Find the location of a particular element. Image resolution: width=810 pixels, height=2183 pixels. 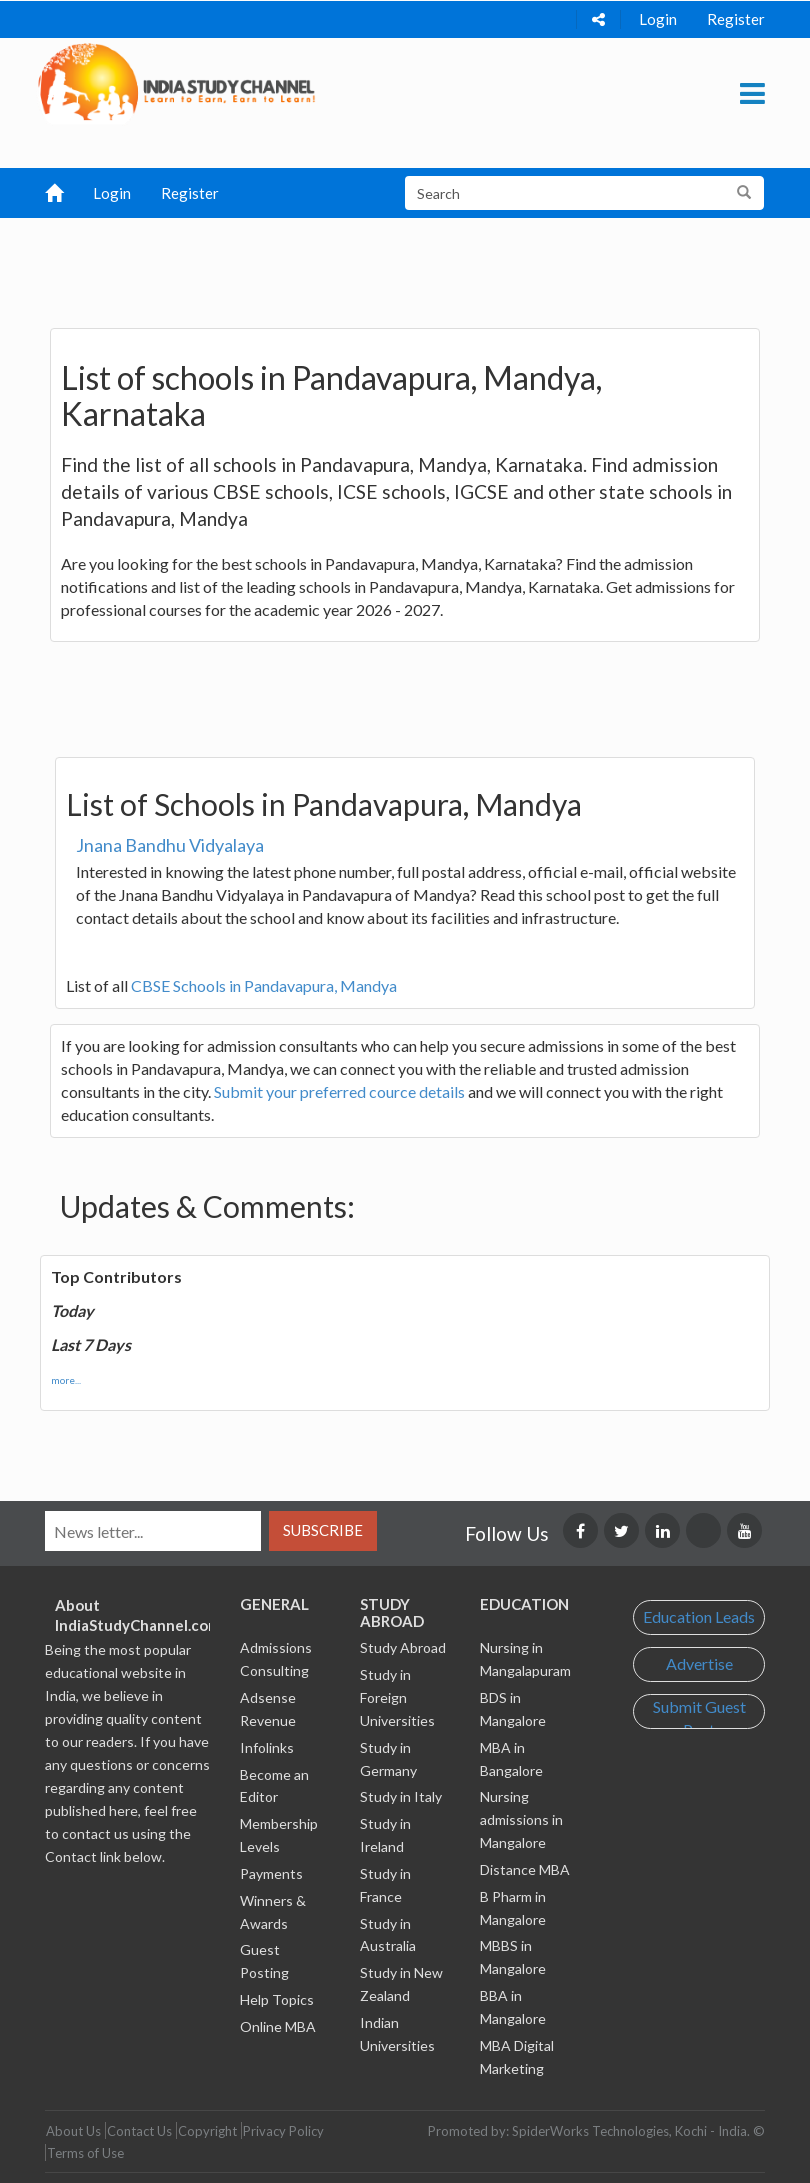

Copyright is located at coordinates (207, 2131).